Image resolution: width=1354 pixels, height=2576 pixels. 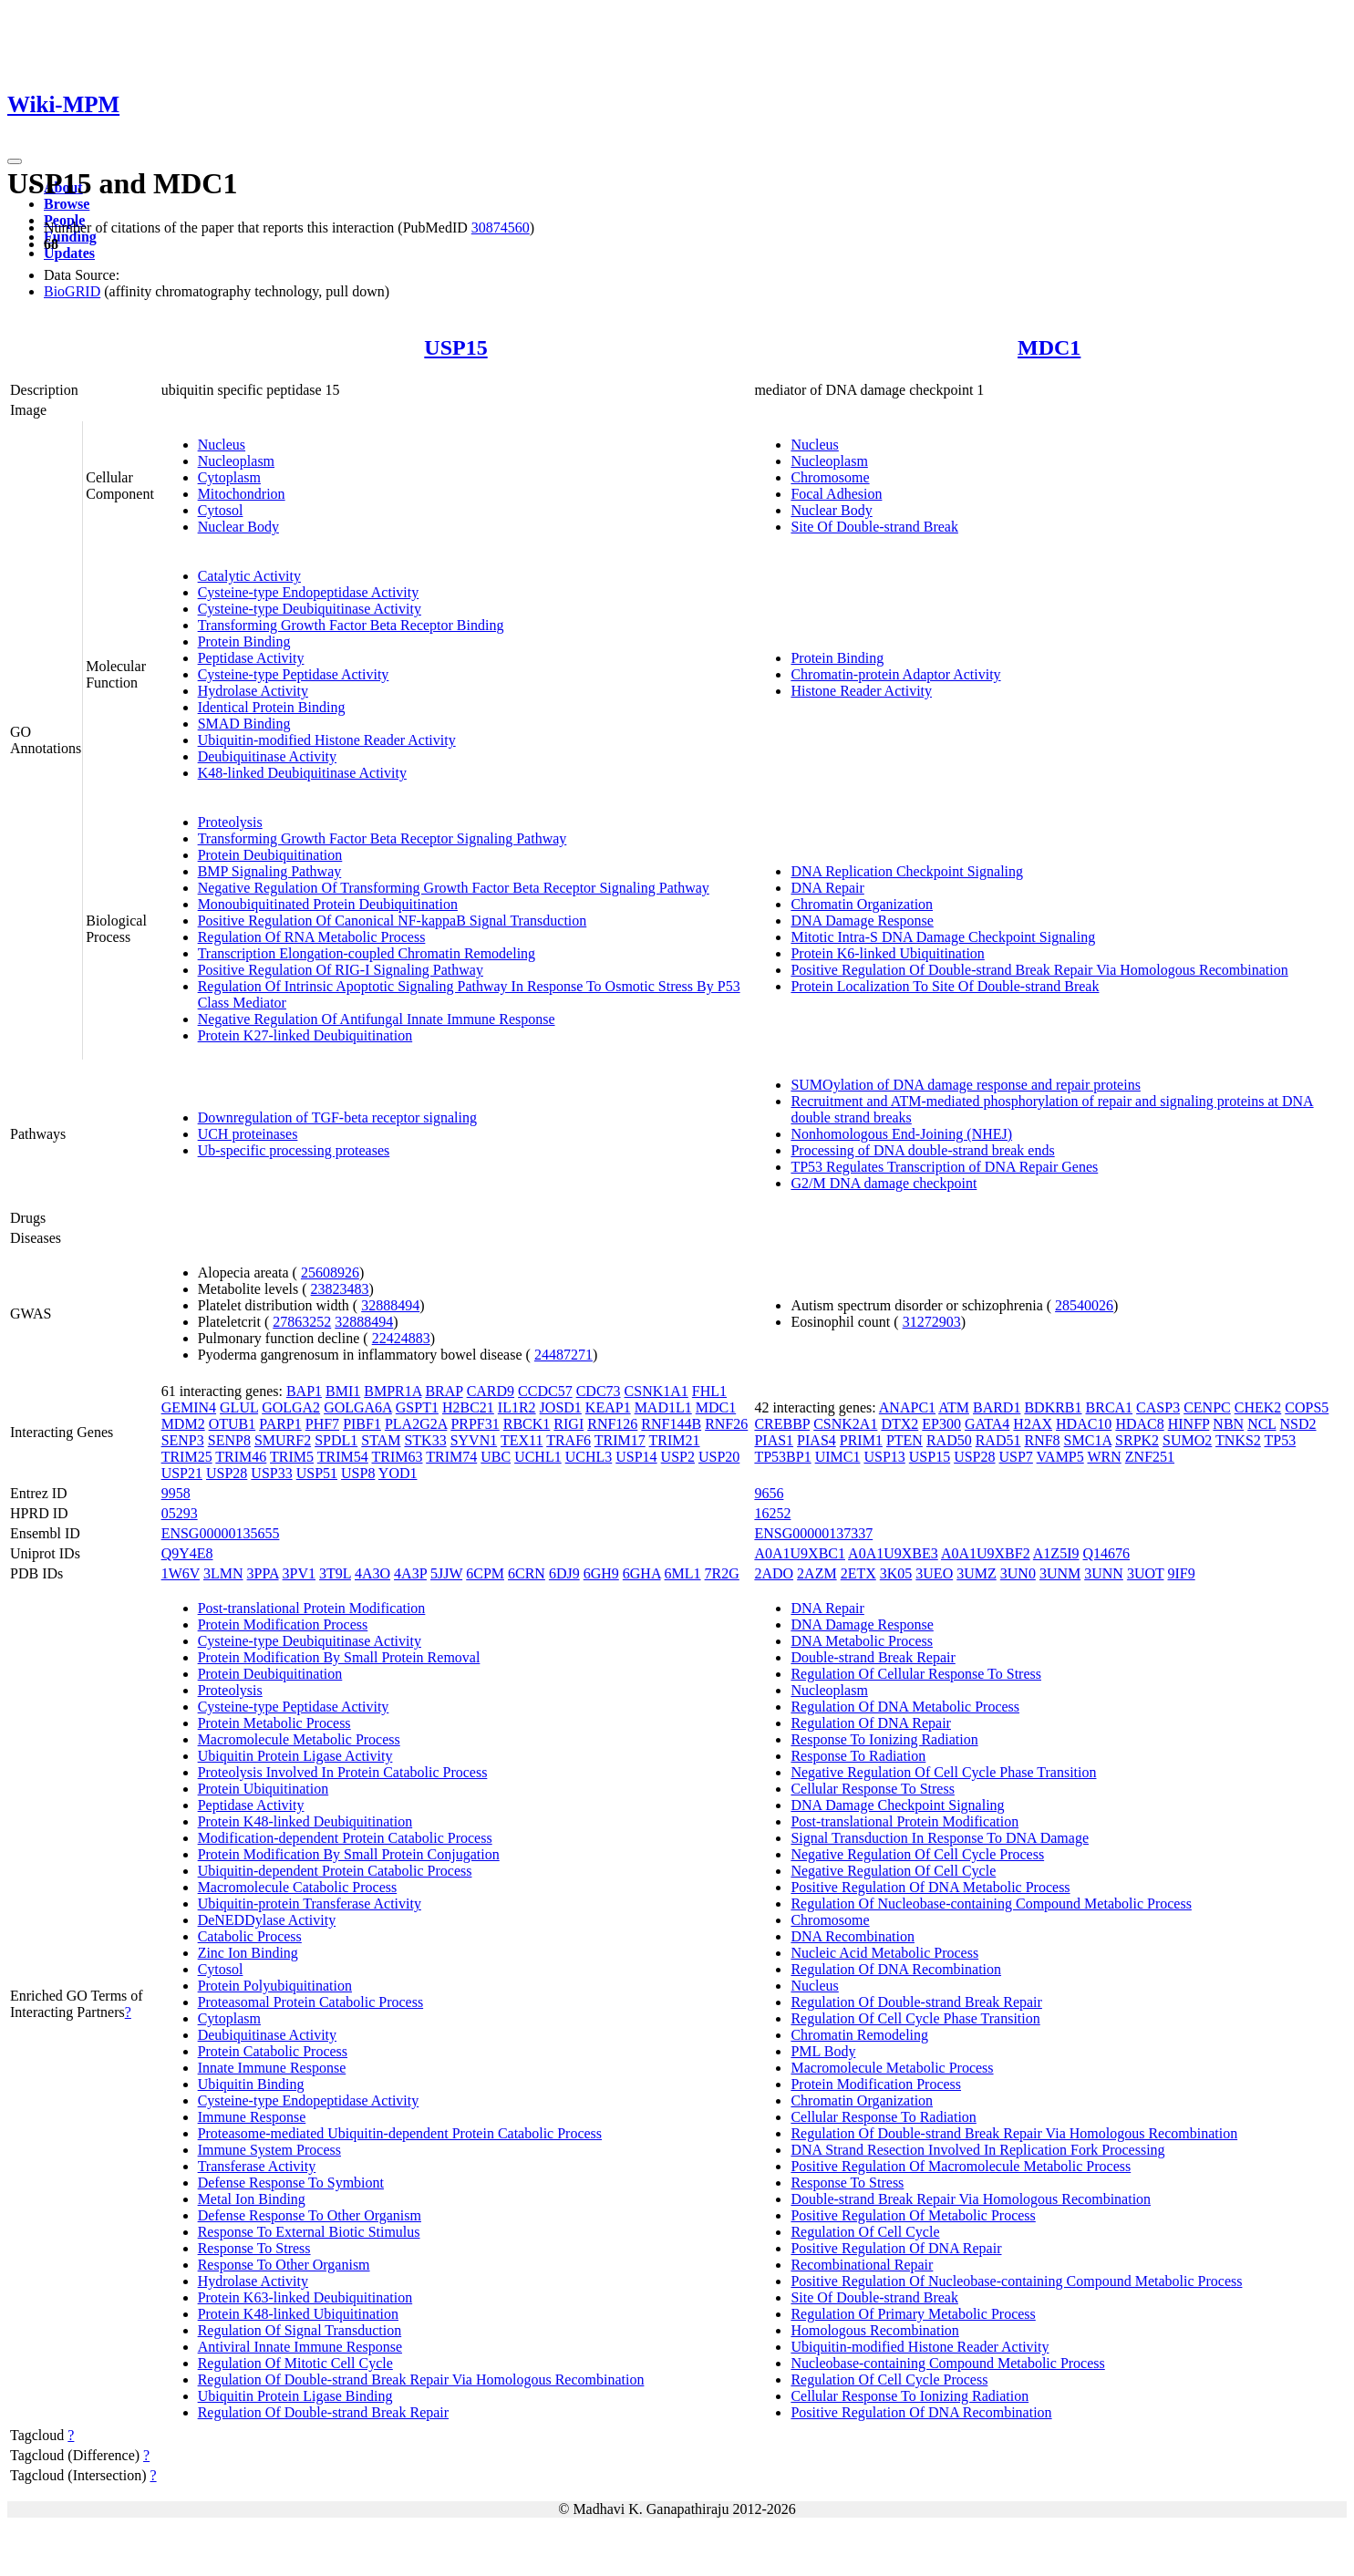 I want to click on COPS5, so click(x=1306, y=1407).